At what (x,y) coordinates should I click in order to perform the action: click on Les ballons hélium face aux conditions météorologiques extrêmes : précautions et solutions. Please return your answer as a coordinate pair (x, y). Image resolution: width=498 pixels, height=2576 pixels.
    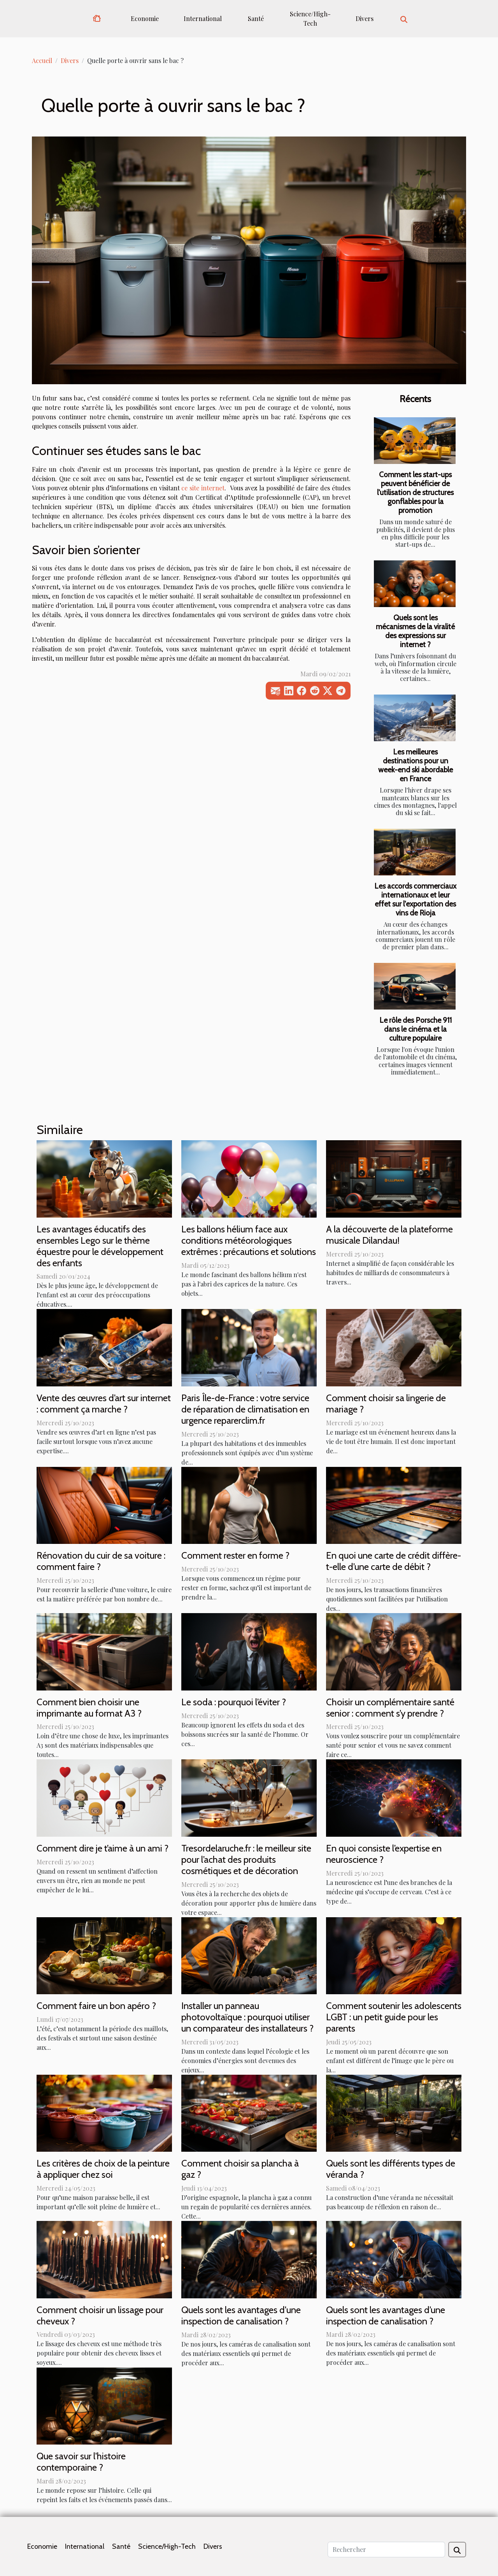
    Looking at the image, I should click on (248, 1240).